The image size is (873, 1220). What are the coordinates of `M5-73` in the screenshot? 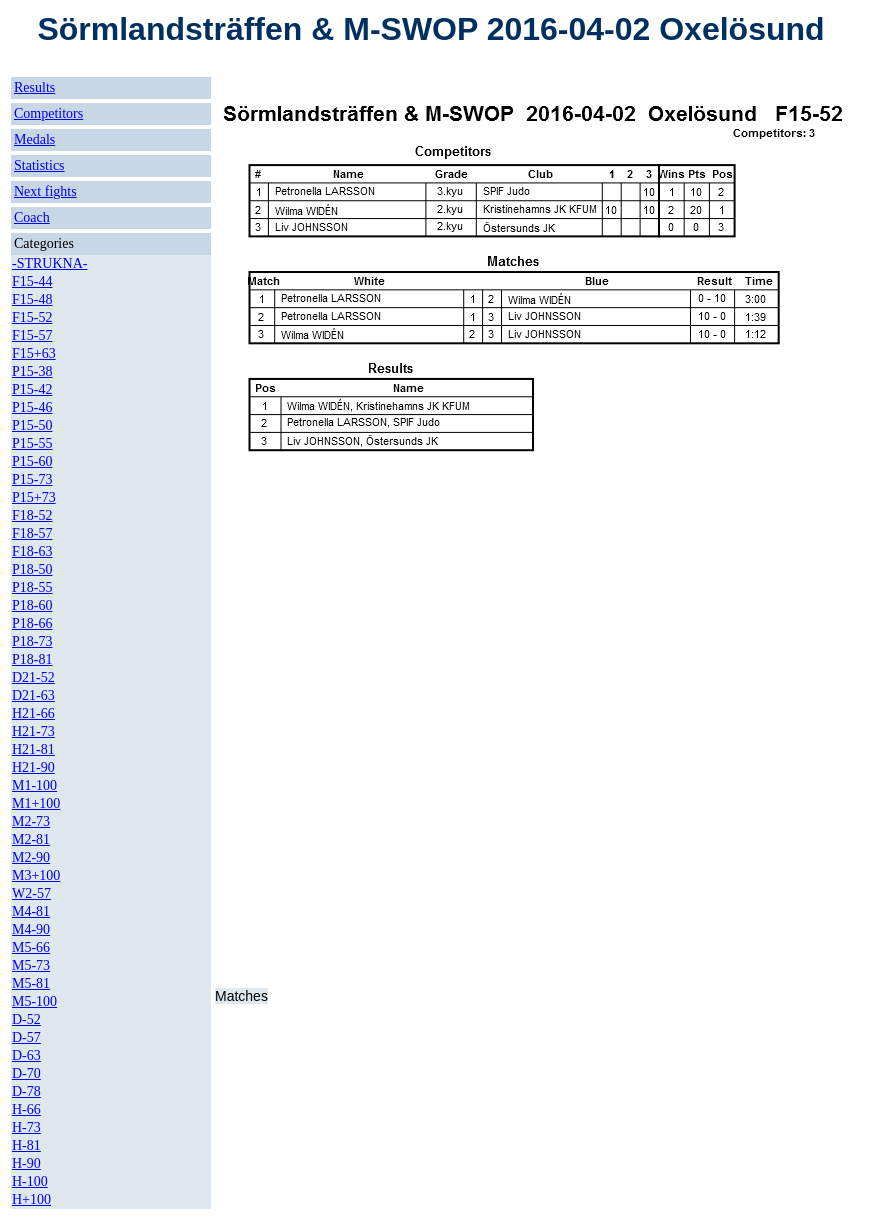 It's located at (31, 965).